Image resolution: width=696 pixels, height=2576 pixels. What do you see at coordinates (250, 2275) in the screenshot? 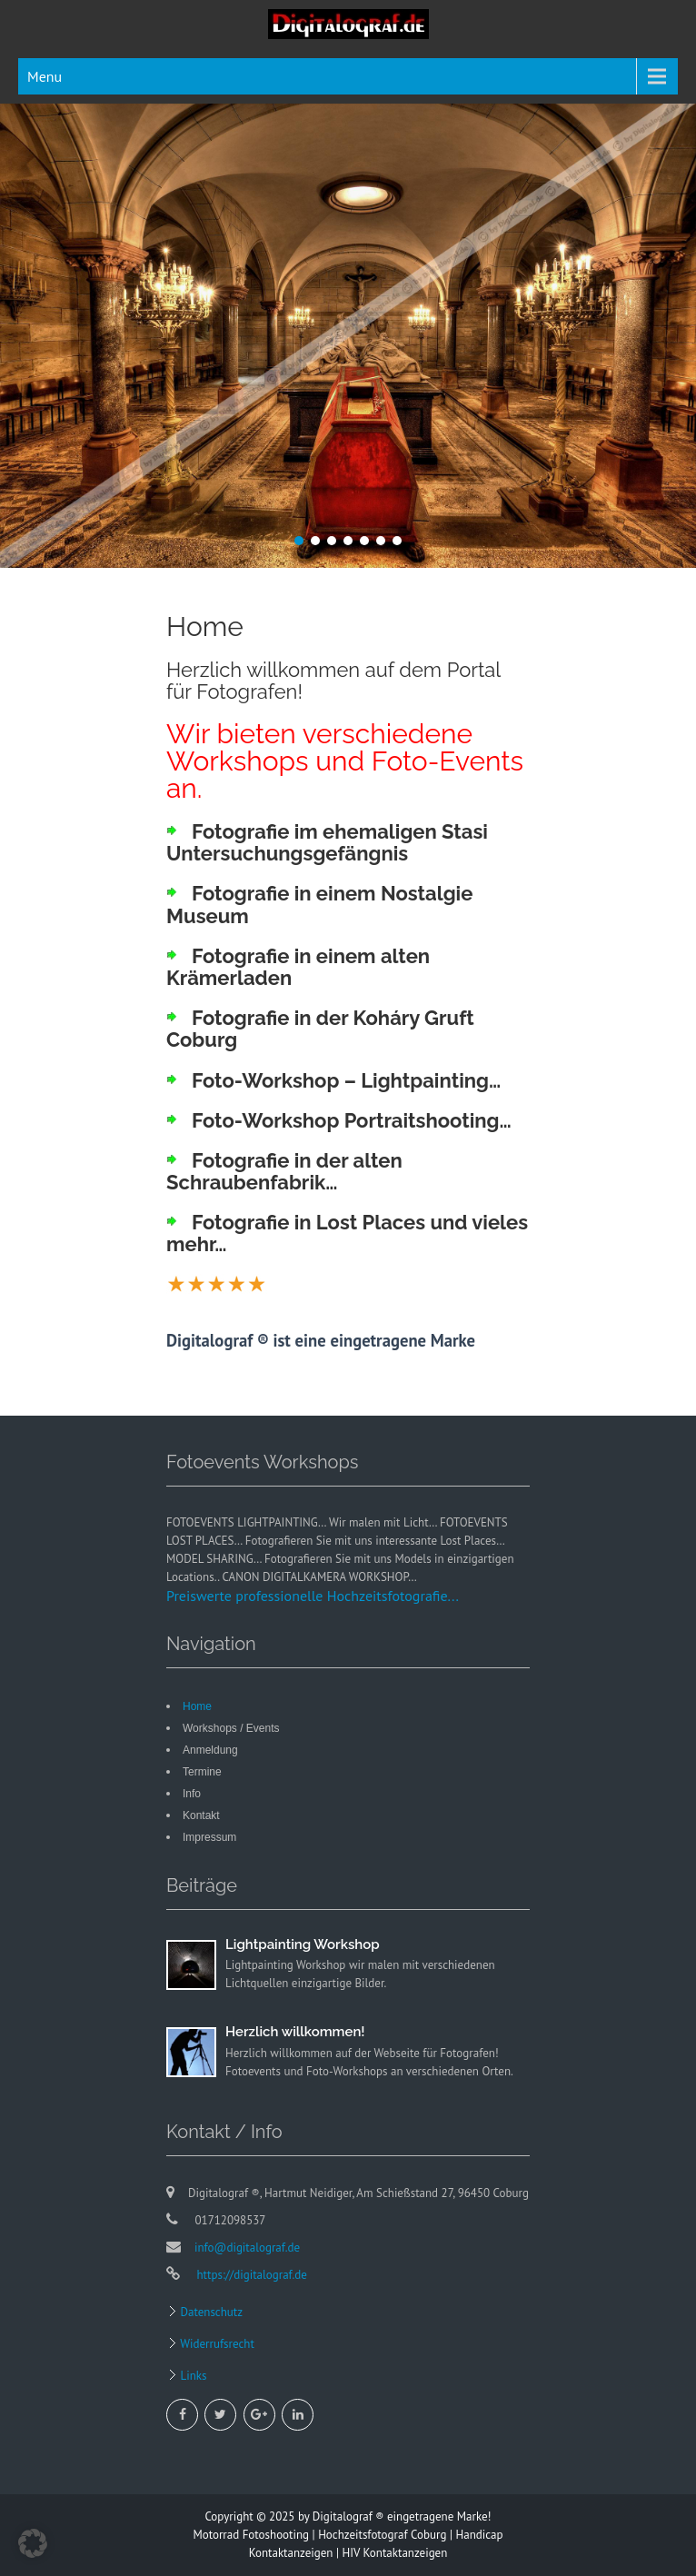
I see `https://digitalograf.de` at bounding box center [250, 2275].